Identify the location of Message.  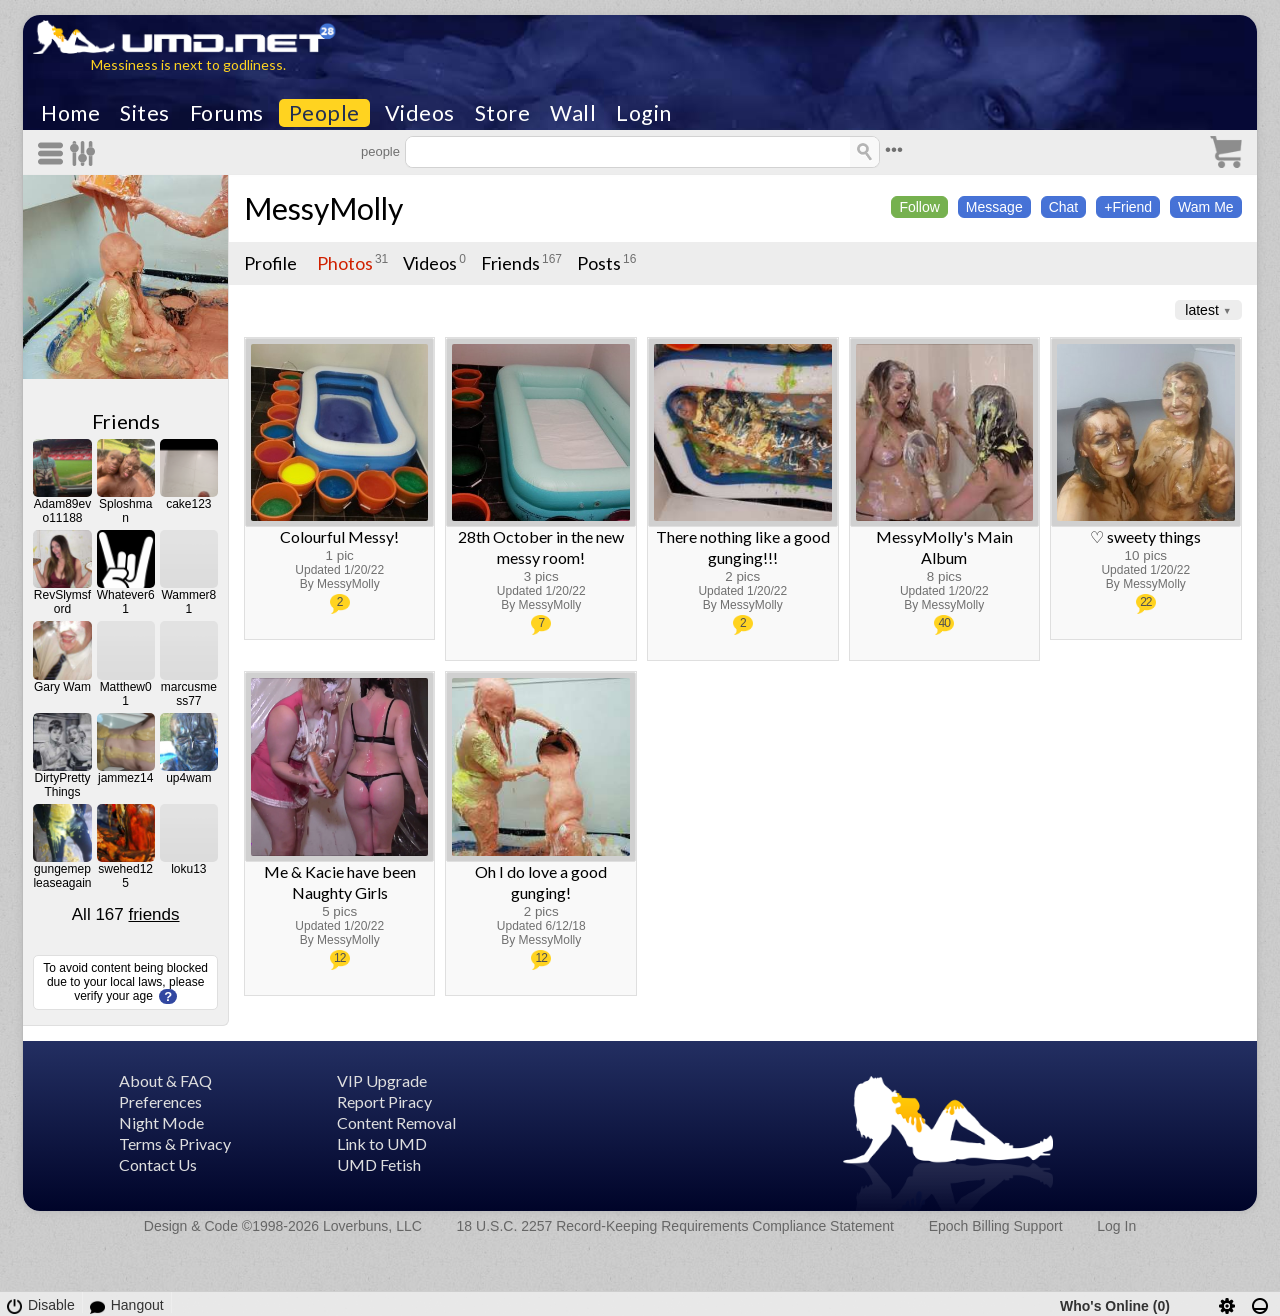
(994, 207).